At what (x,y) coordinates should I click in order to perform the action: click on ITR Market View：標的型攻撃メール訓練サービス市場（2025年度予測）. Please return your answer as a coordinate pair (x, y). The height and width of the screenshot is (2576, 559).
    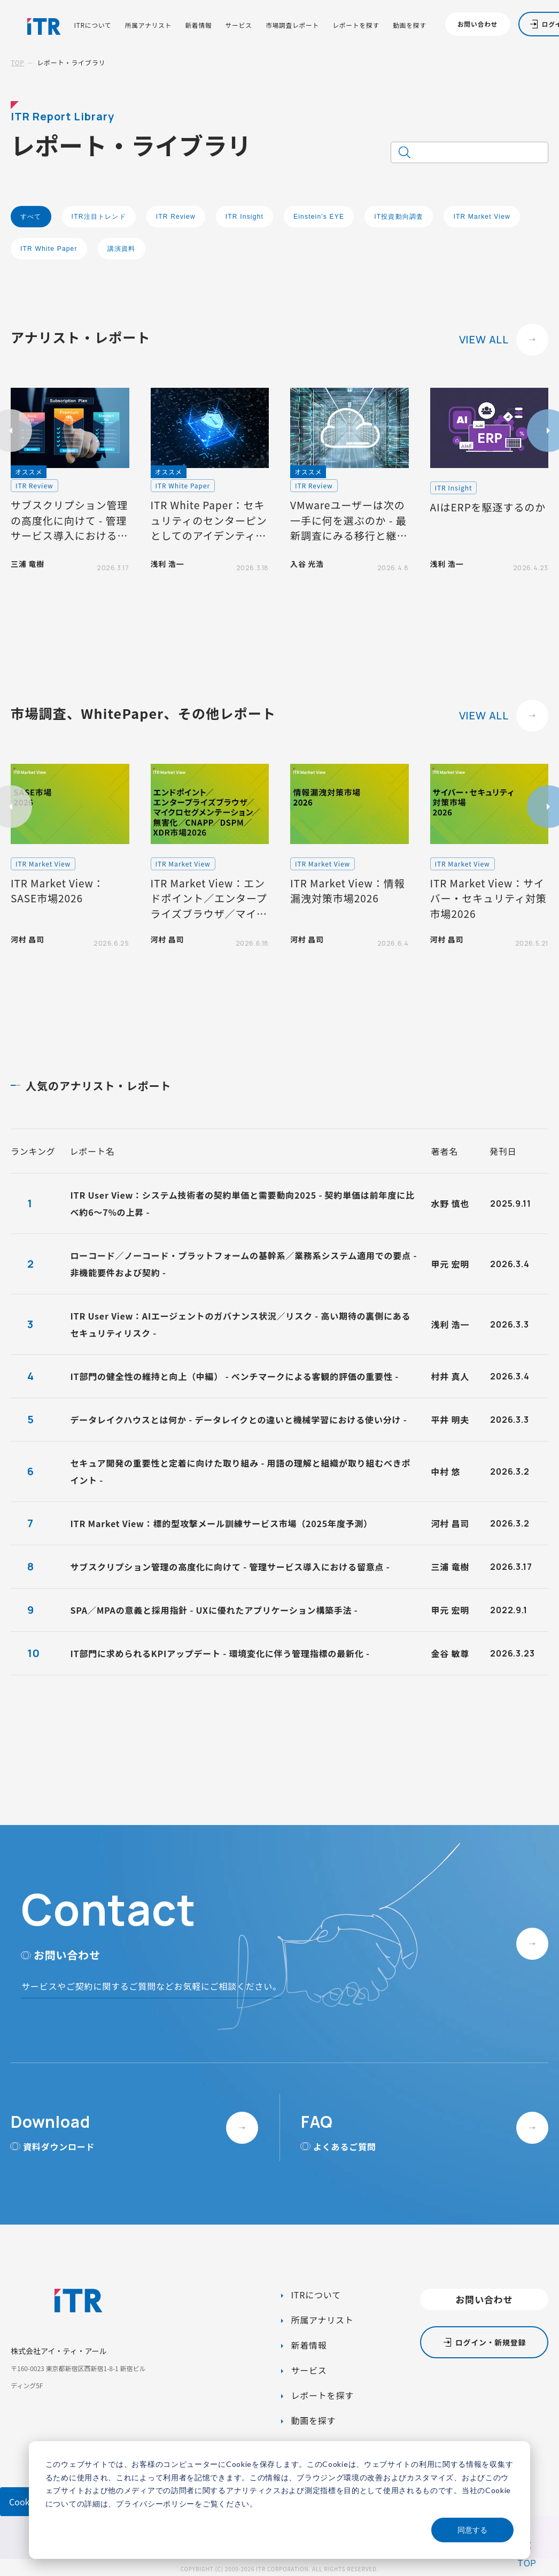
    Looking at the image, I should click on (222, 1523).